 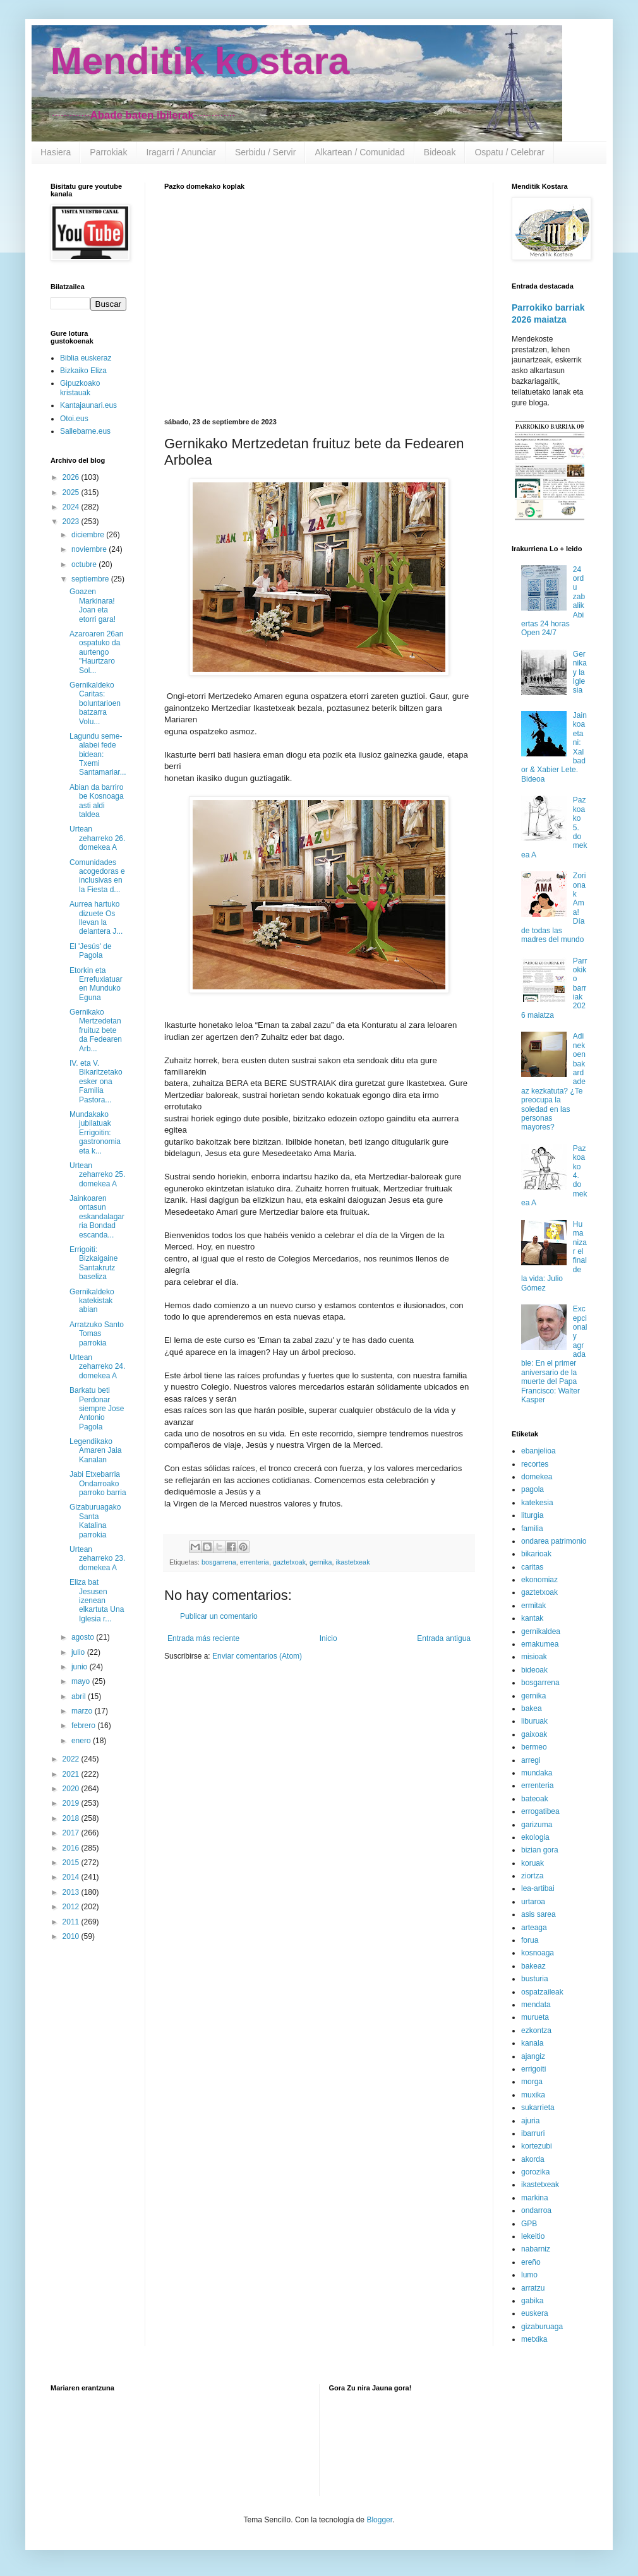 I want to click on ajangiz, so click(x=533, y=2056).